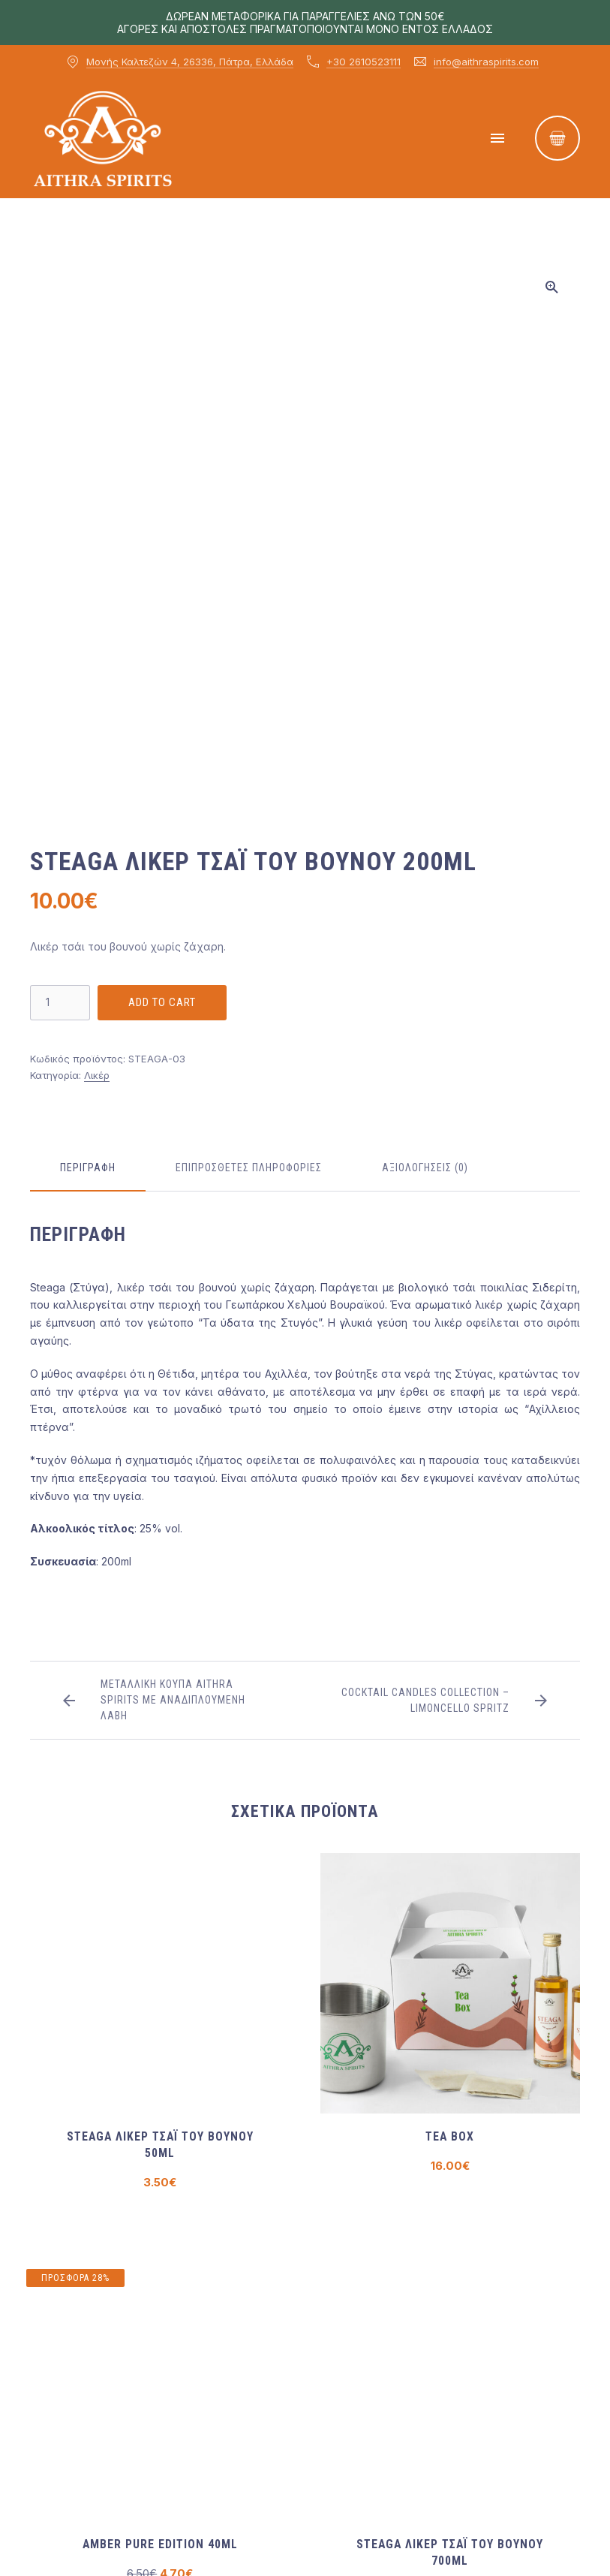 Image resolution: width=610 pixels, height=2576 pixels. Describe the element at coordinates (97, 1075) in the screenshot. I see `Λικέρ` at that location.